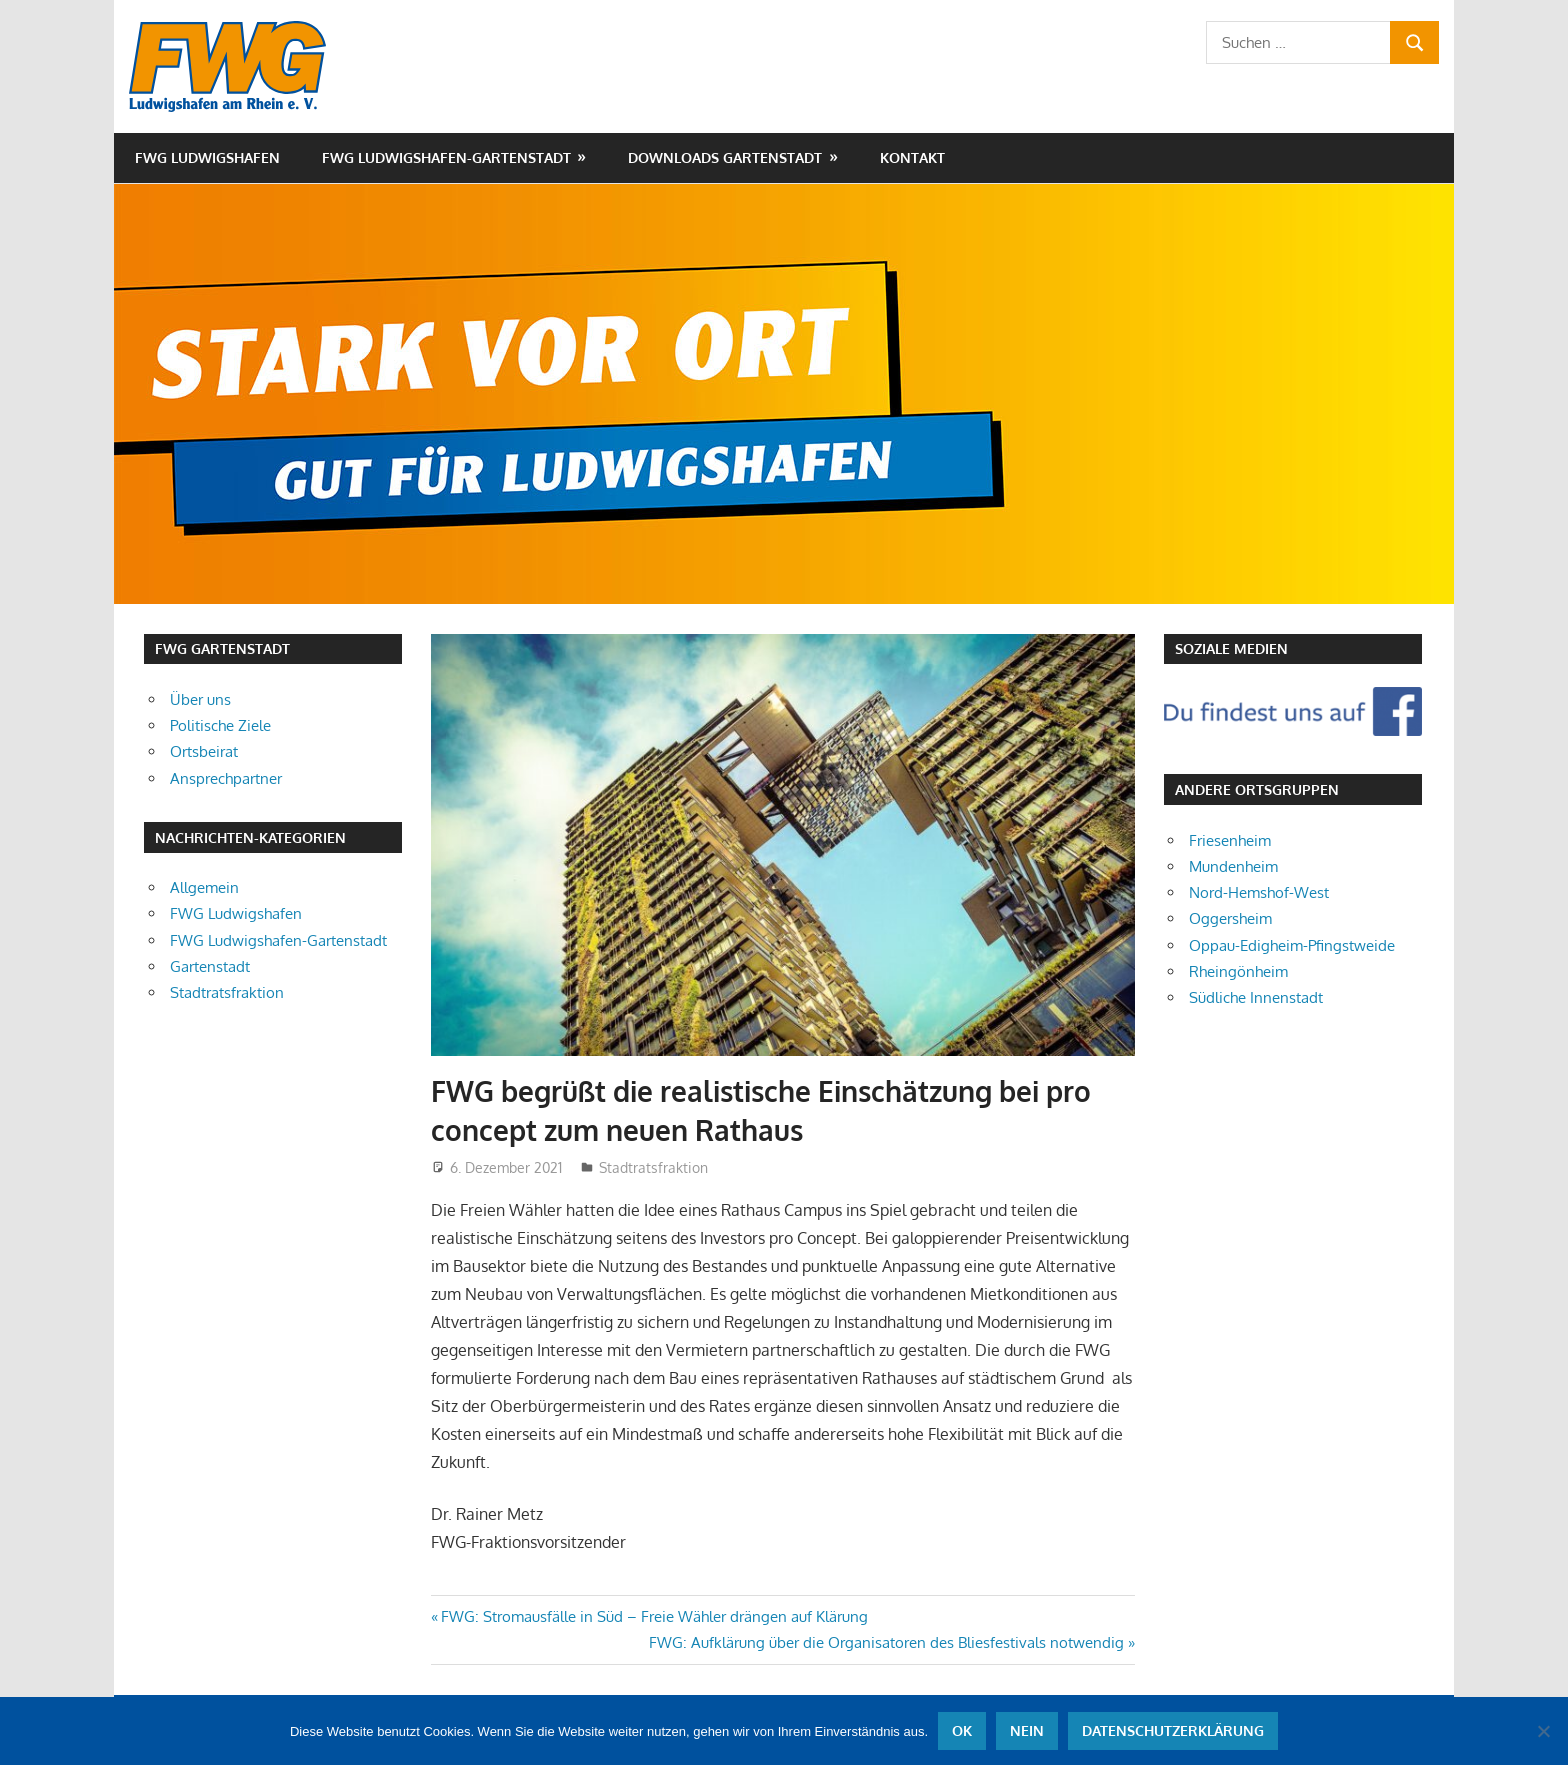 The height and width of the screenshot is (1765, 1568). What do you see at coordinates (654, 1616) in the screenshot?
I see `FWG: Stromausfälle in Süd – Freie Wähler drängen auf Klärung` at bounding box center [654, 1616].